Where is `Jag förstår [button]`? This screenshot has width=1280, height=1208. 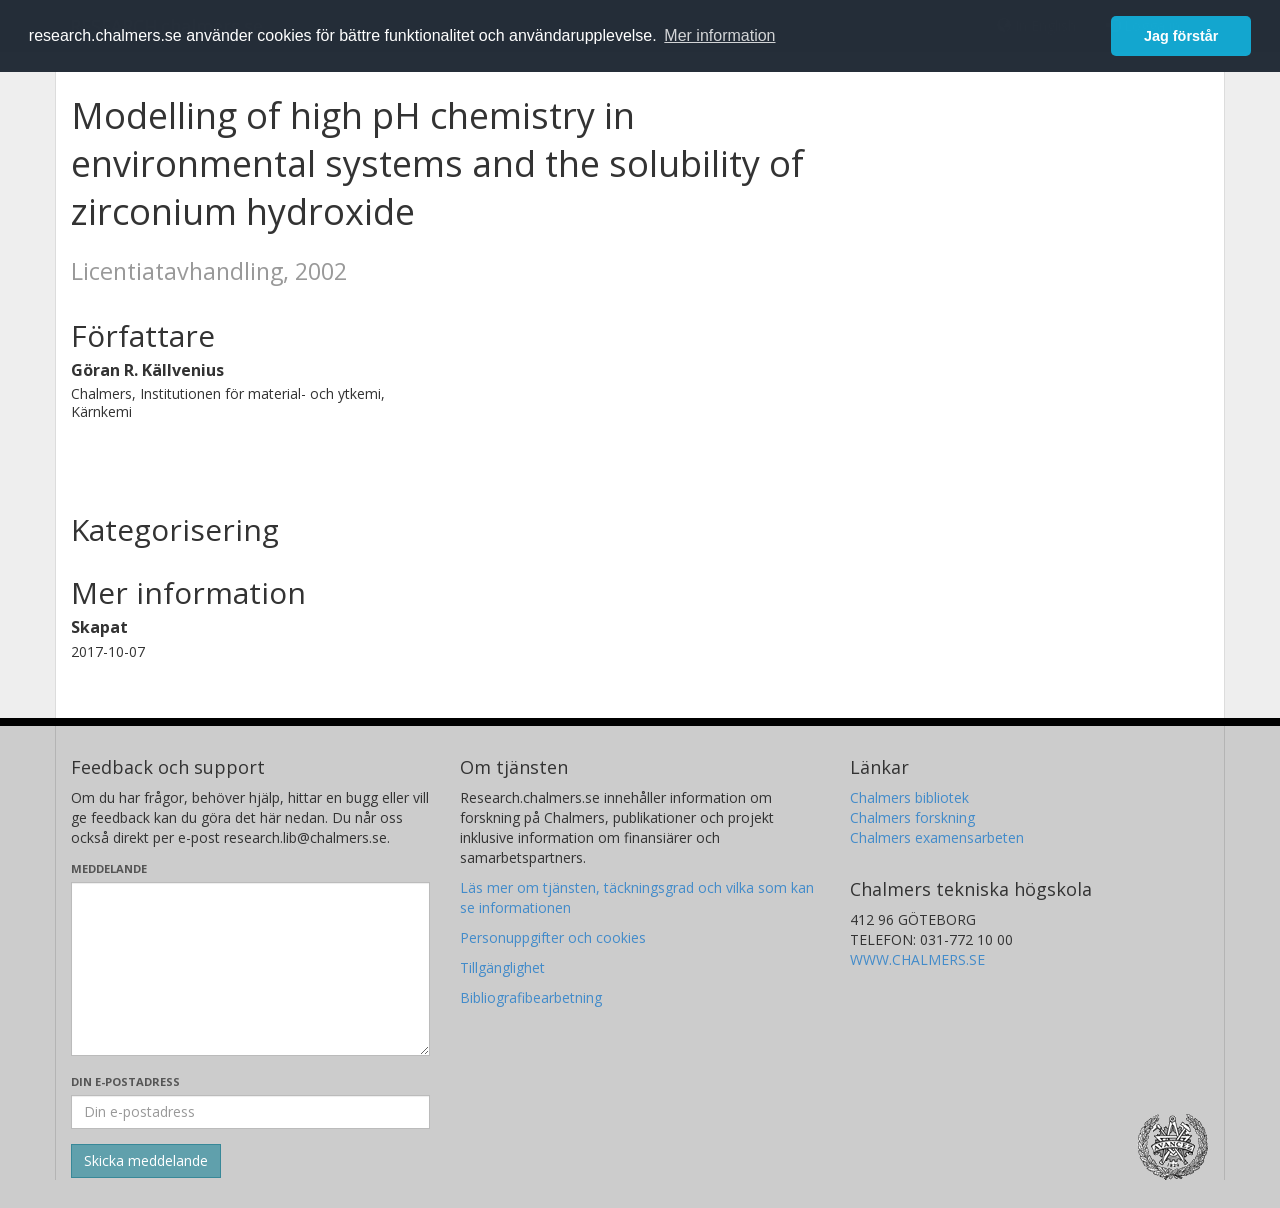 Jag förstår [button] is located at coordinates (1181, 36).